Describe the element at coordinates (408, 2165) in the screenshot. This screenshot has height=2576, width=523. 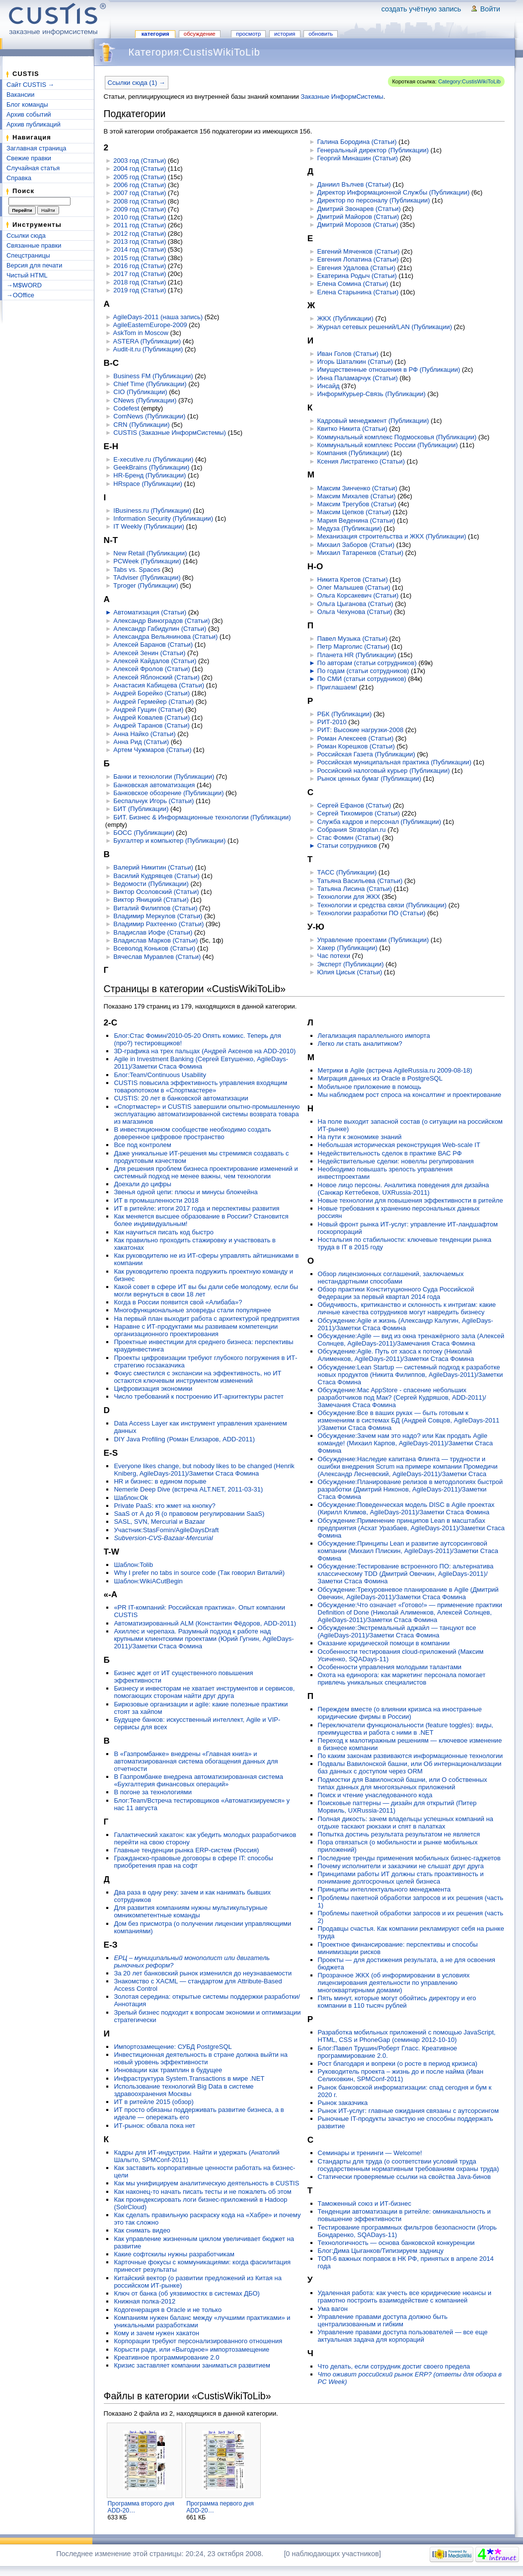
I see `Стандарты для труда (о соответствии условий труда государственным нормативным требованиям охраны труда)` at that location.